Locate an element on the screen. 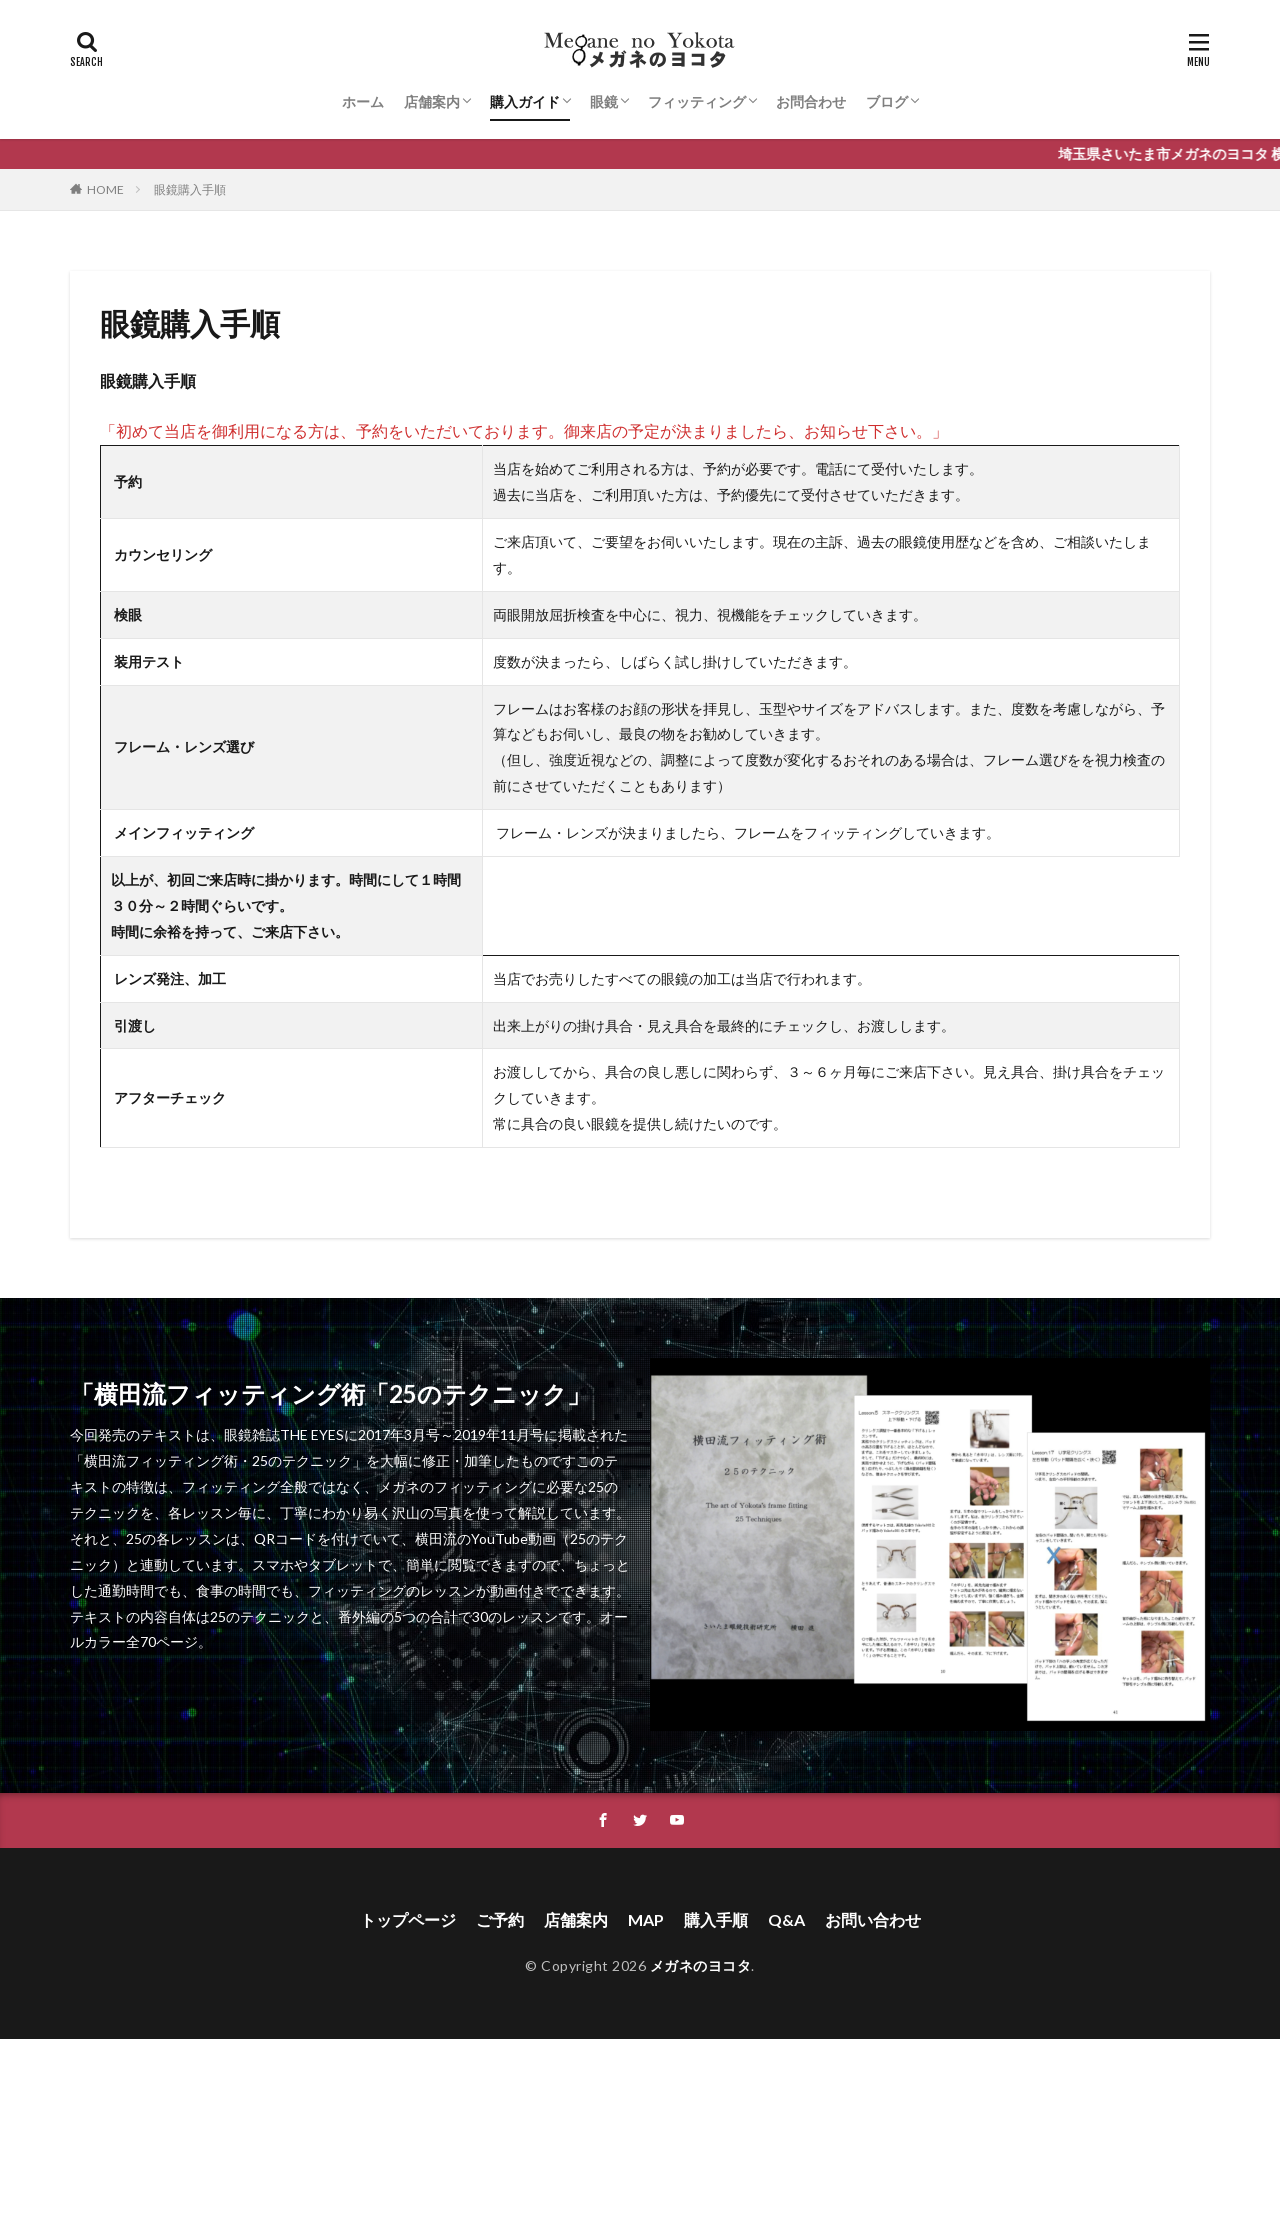 The width and height of the screenshot is (1280, 2226). 眼鏡 is located at coordinates (604, 101).